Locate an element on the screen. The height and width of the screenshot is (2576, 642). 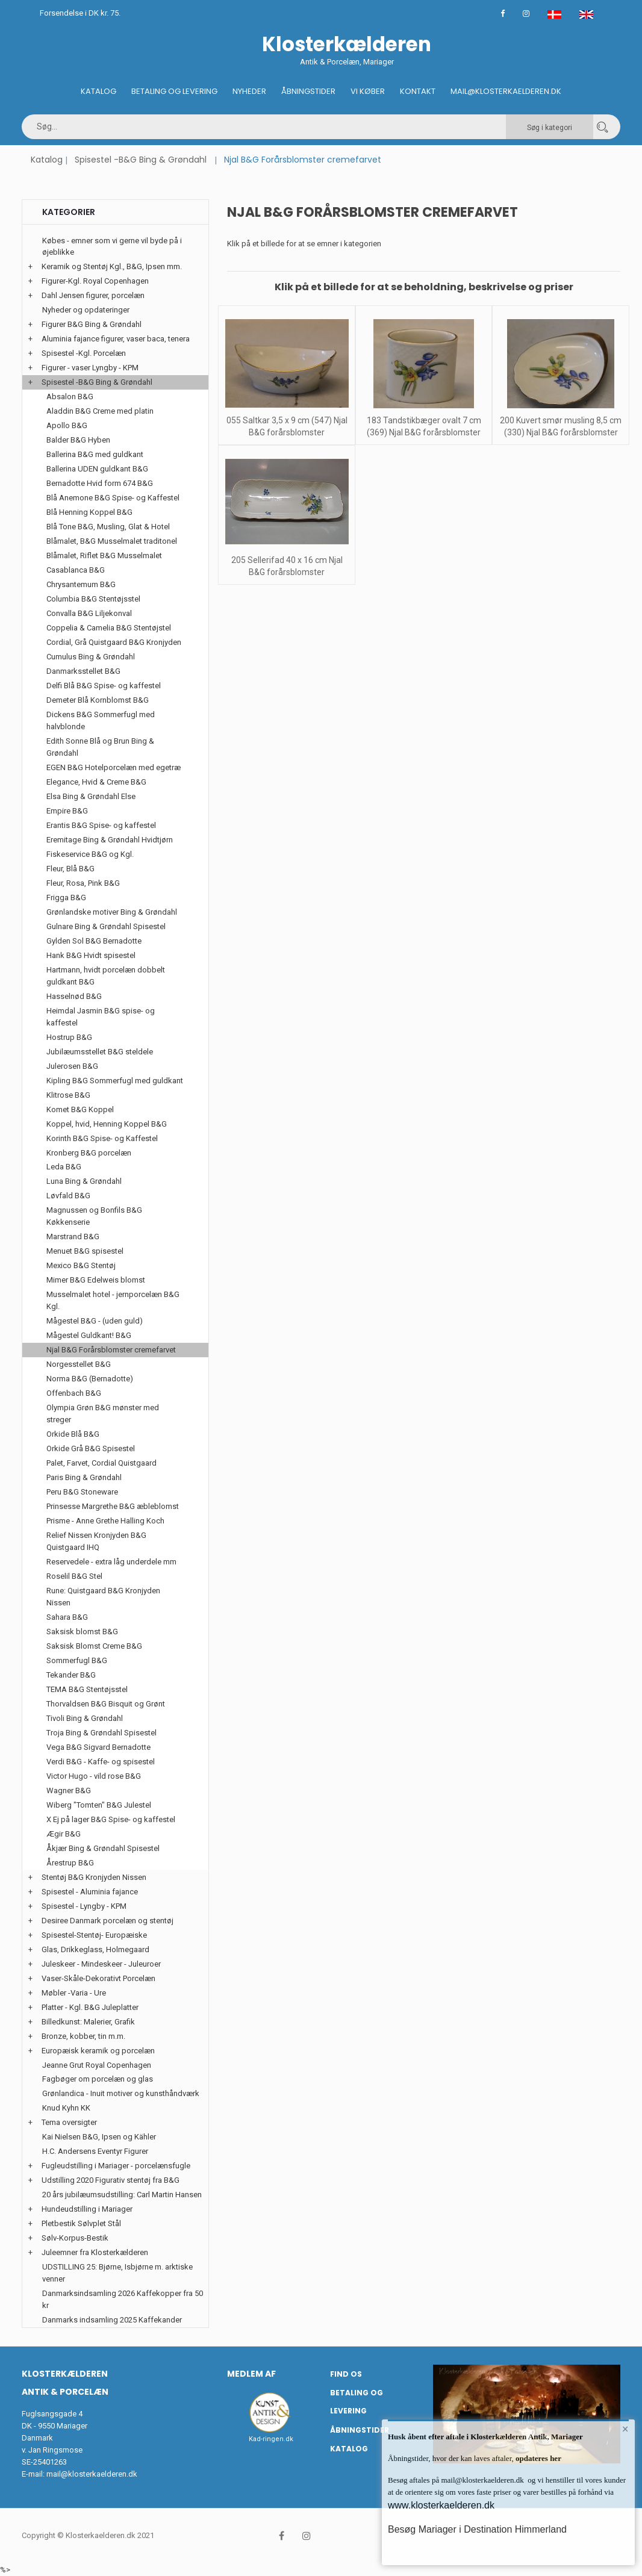
Juleskeer - Mindeskeer - Juleuroer is located at coordinates (101, 1963).